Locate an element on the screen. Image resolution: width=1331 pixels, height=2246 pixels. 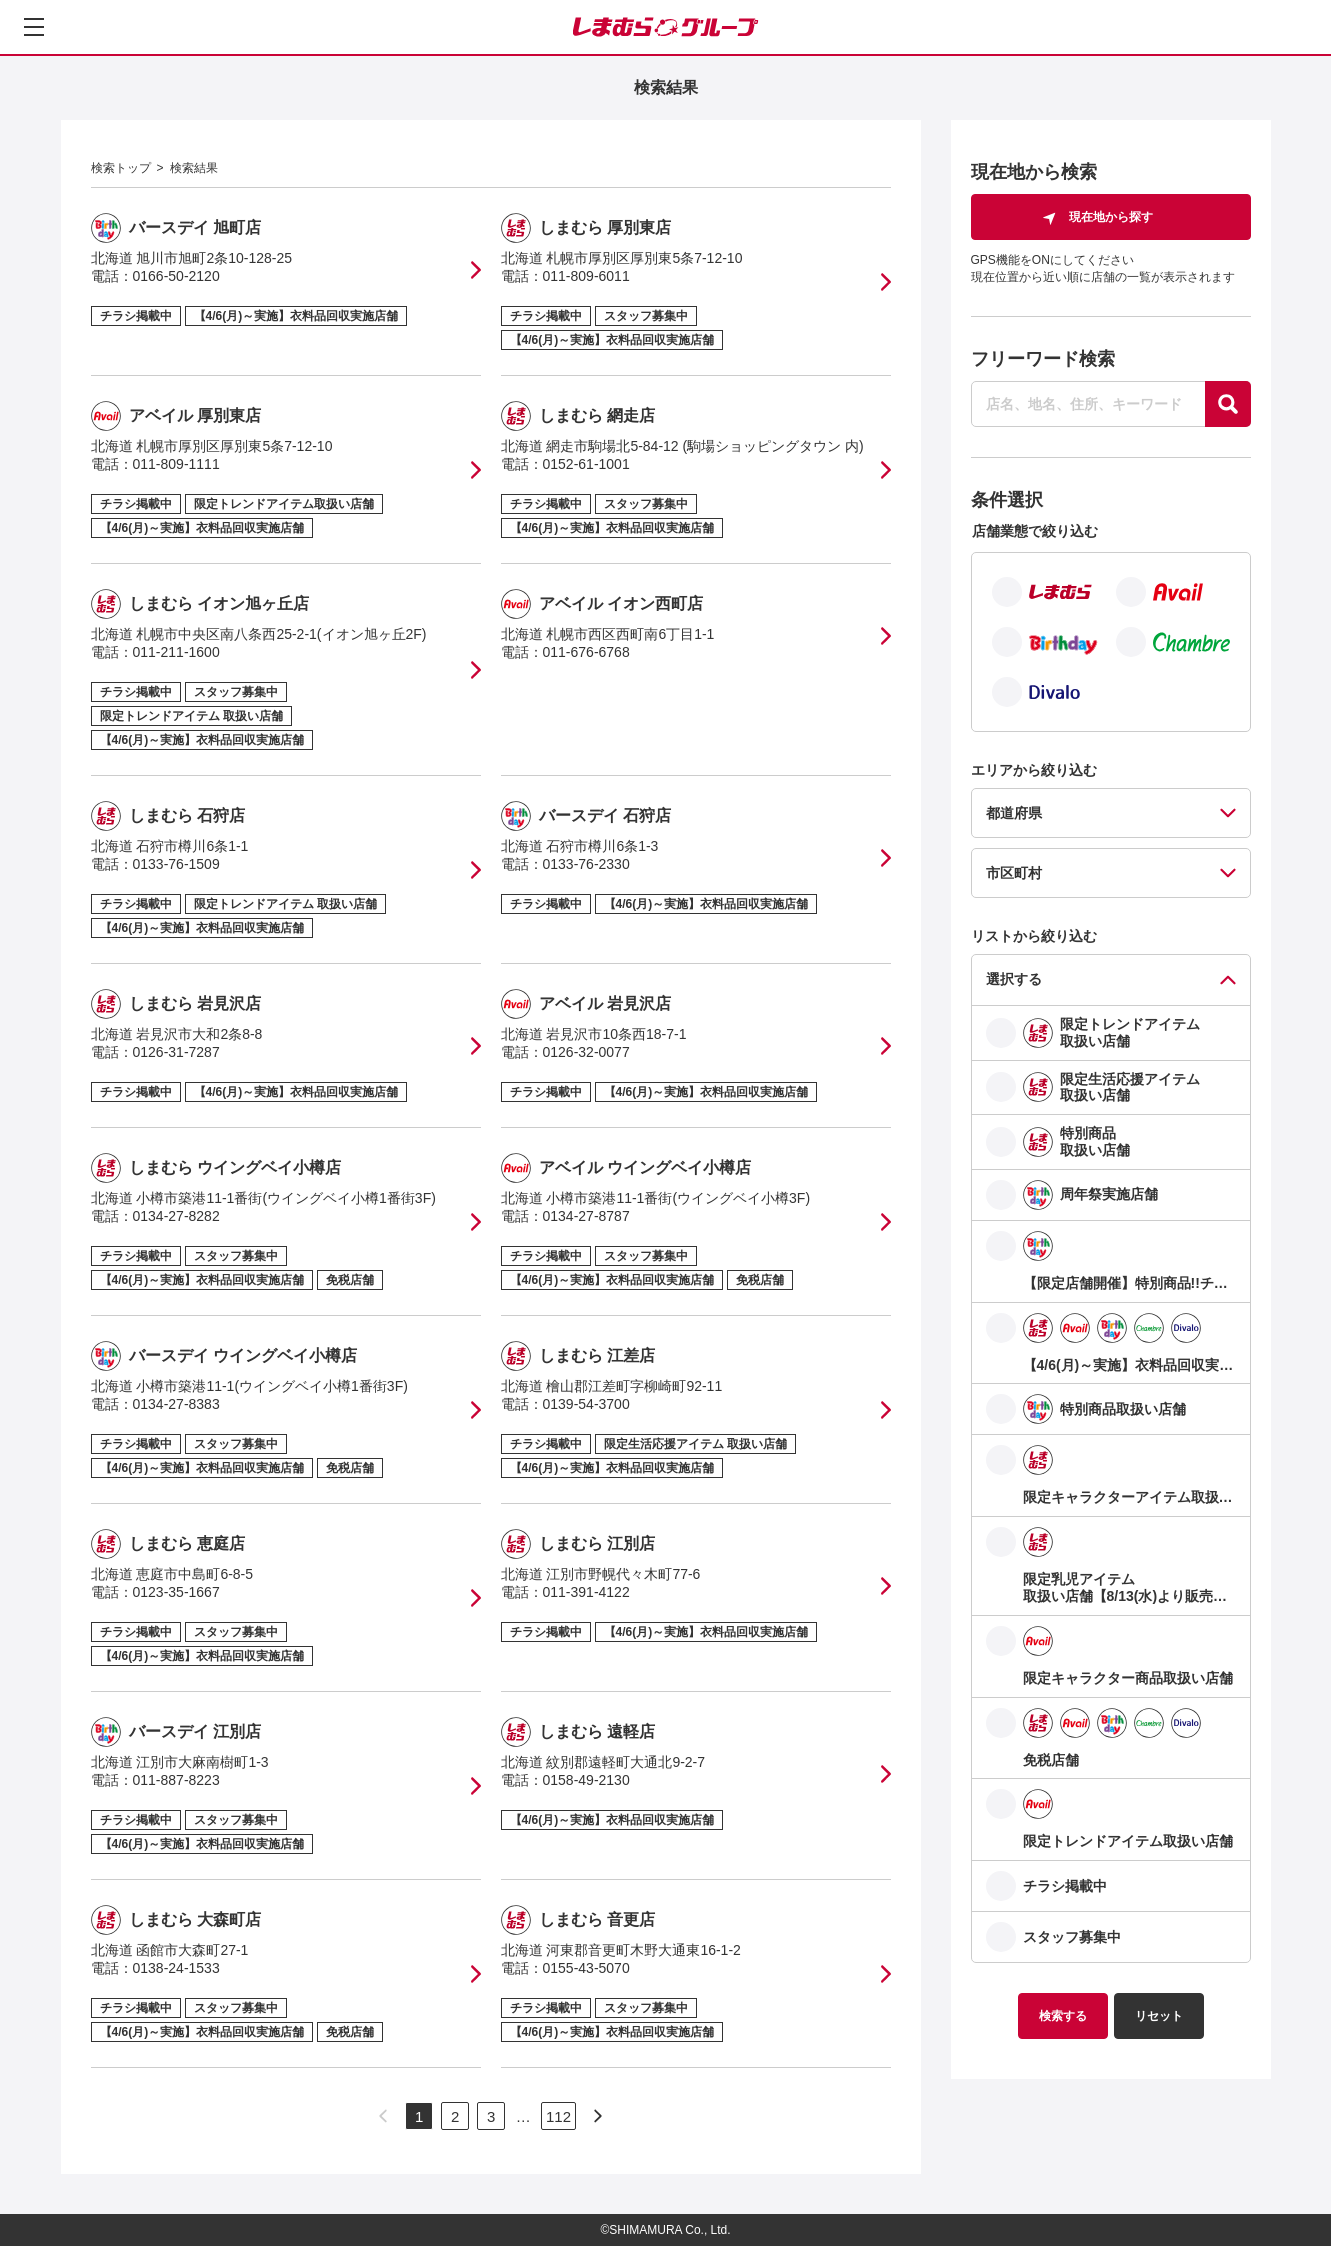
フリーワード検索 is located at coordinates (1043, 359).